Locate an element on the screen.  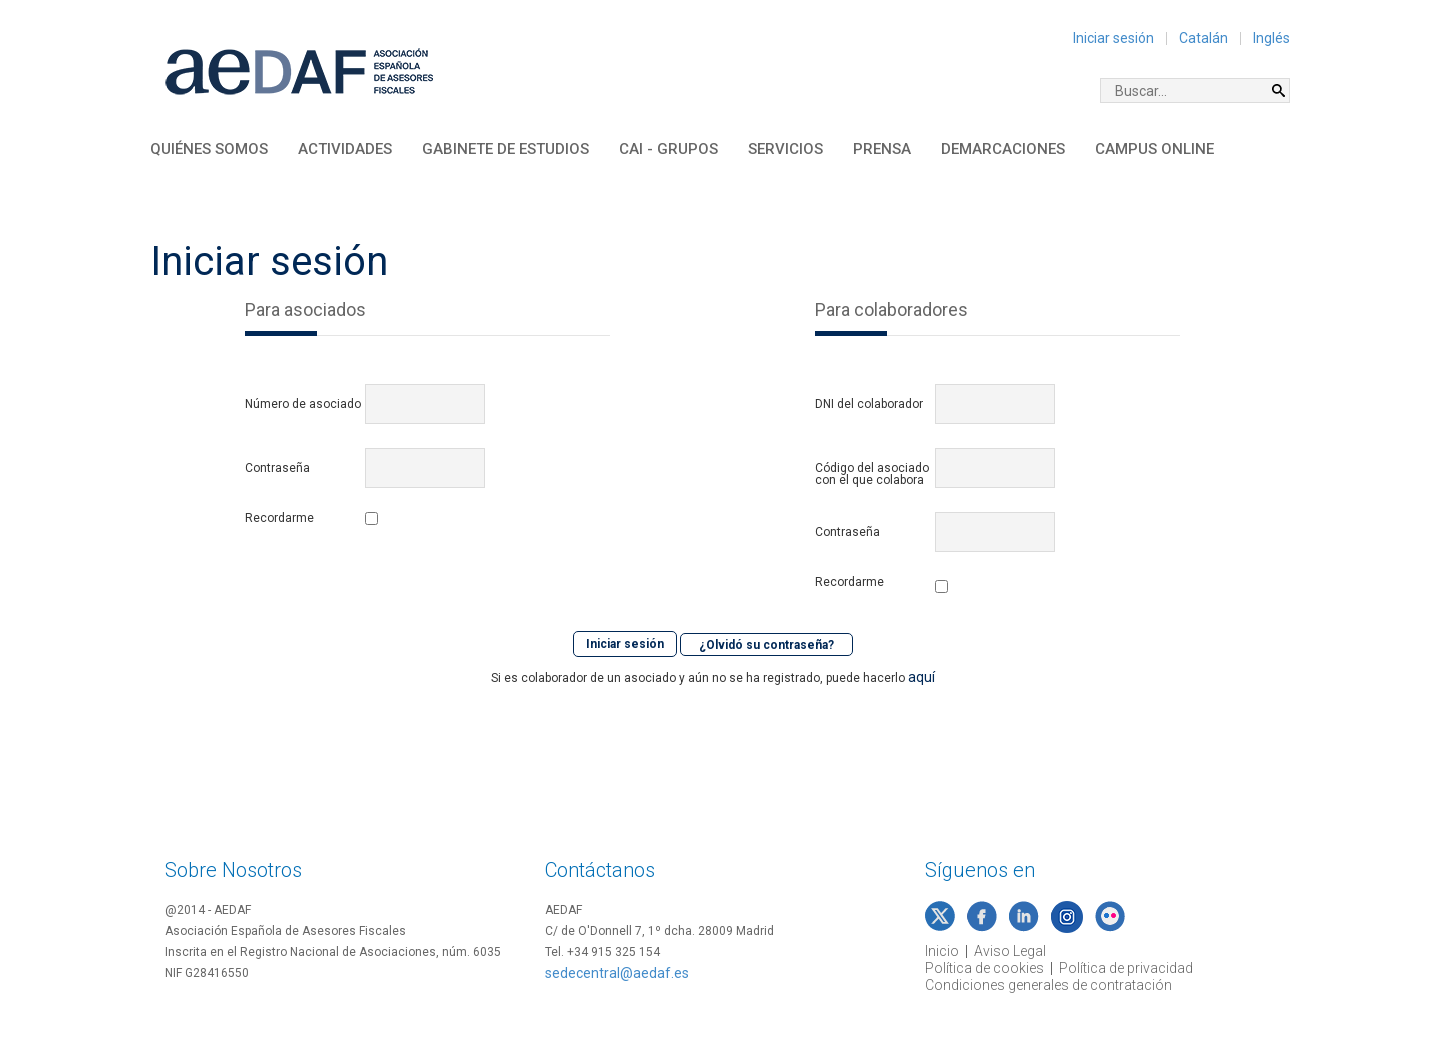
Aviso Legal is located at coordinates (1010, 951).